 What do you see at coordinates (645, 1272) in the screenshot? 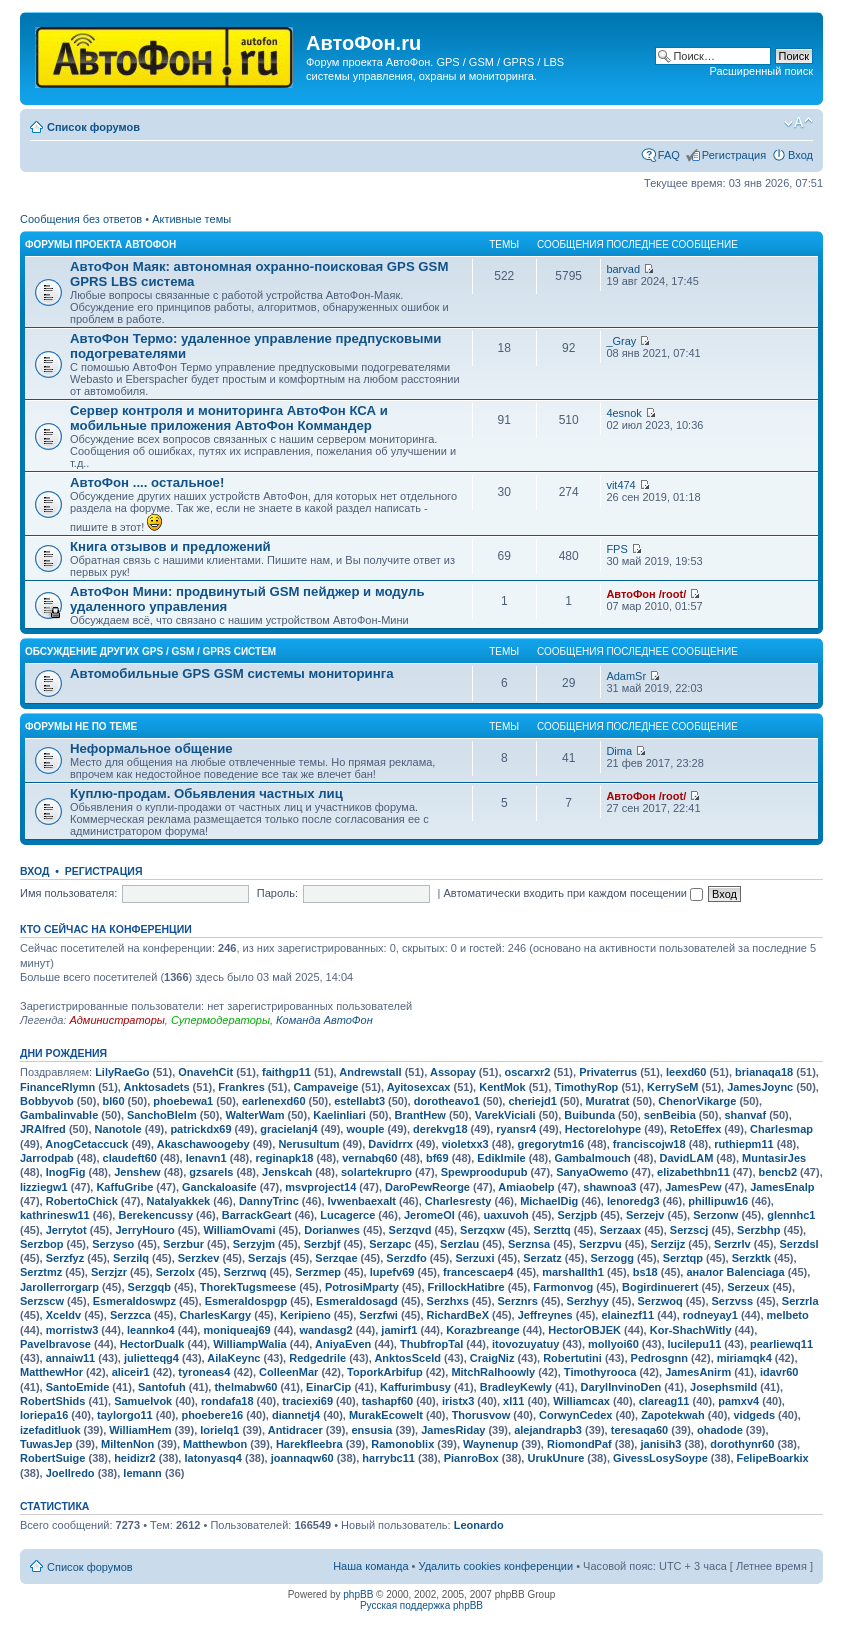
I see `bs18` at bounding box center [645, 1272].